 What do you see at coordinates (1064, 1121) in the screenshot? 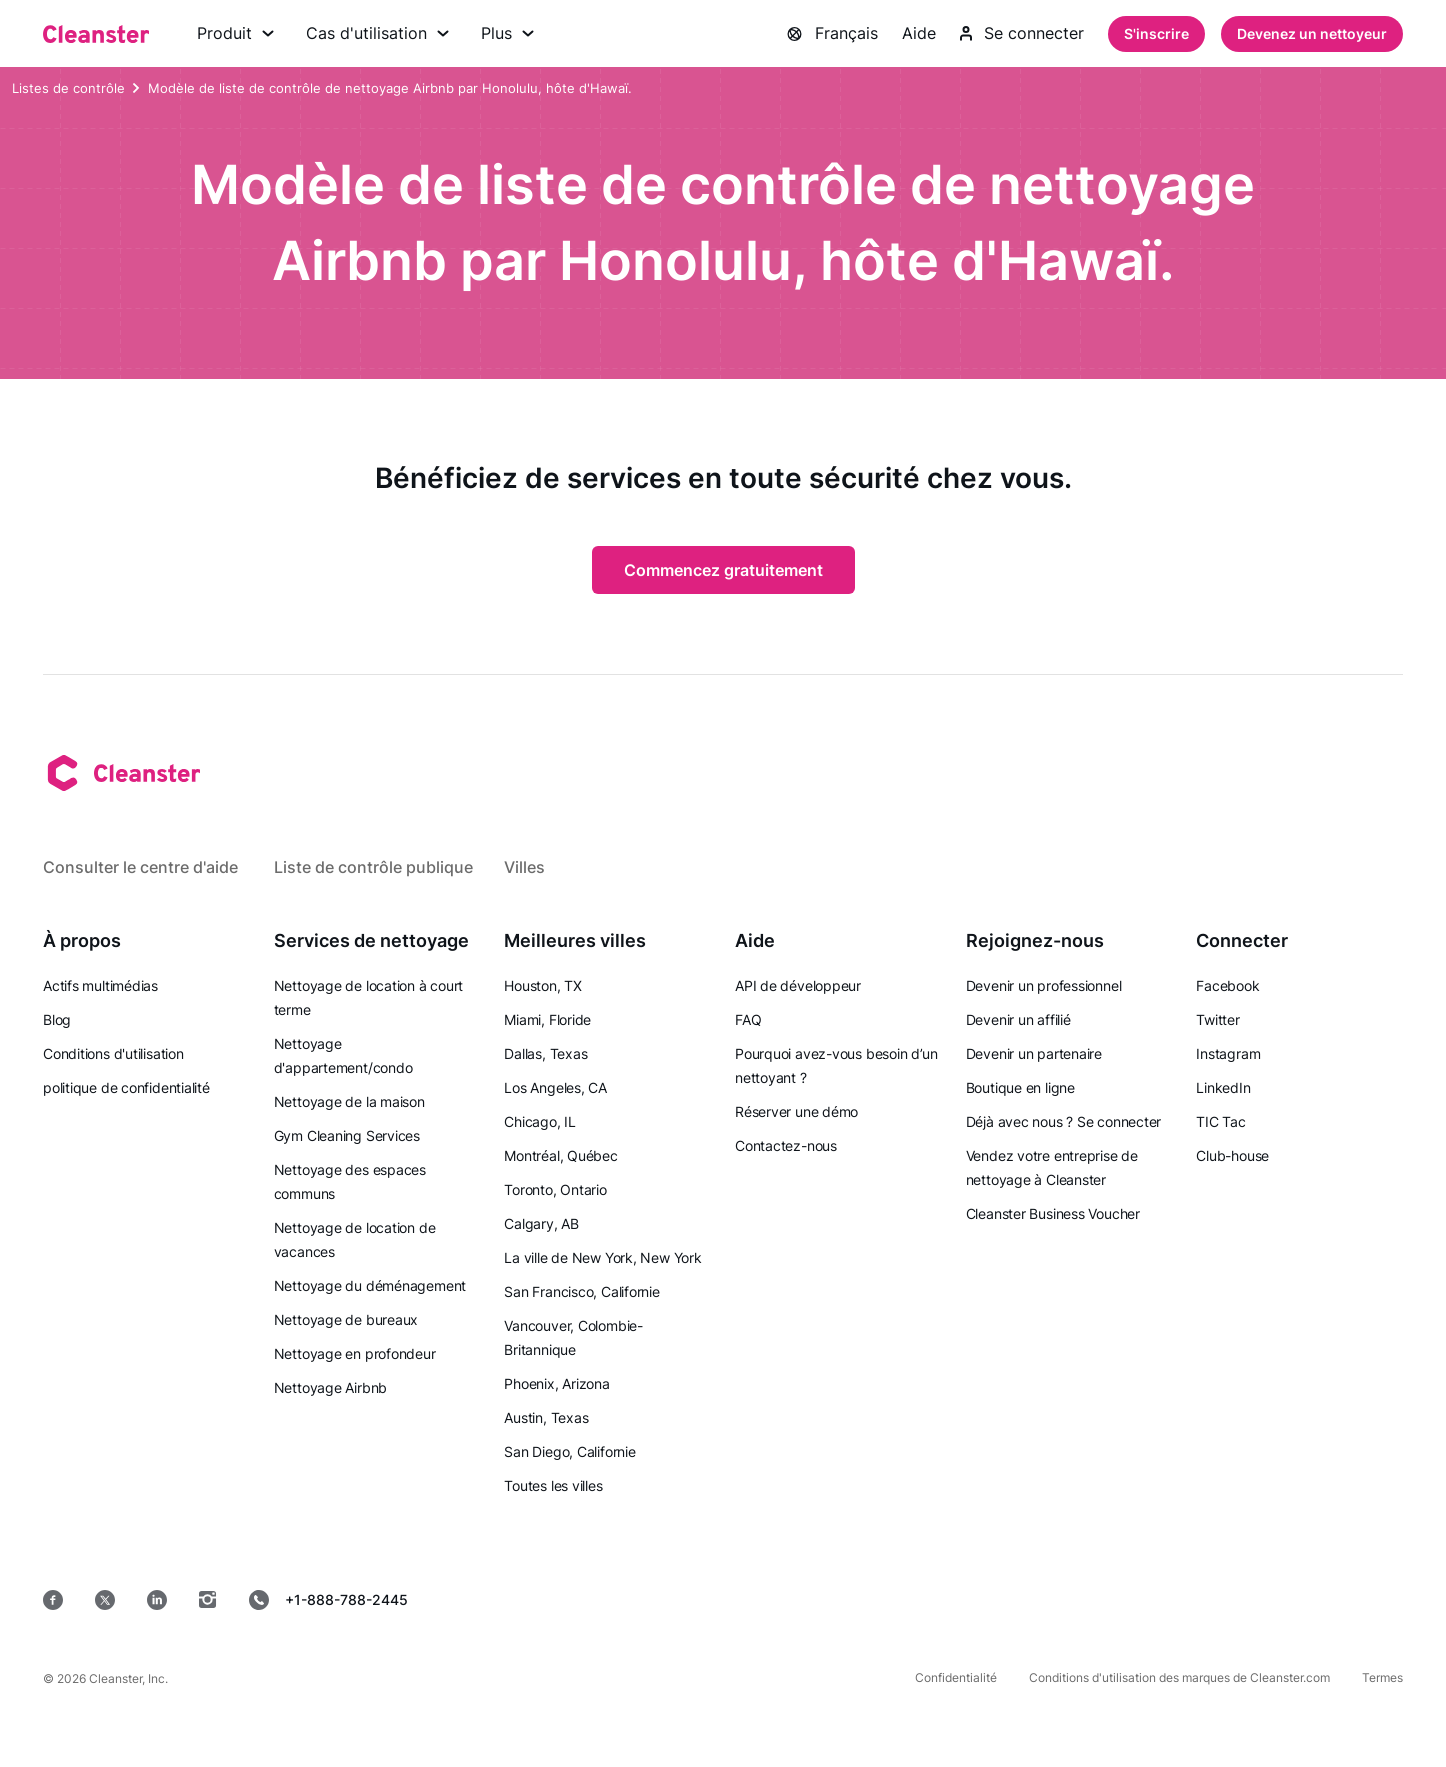
I see `Déjà avec nous ? Se connecter` at bounding box center [1064, 1121].